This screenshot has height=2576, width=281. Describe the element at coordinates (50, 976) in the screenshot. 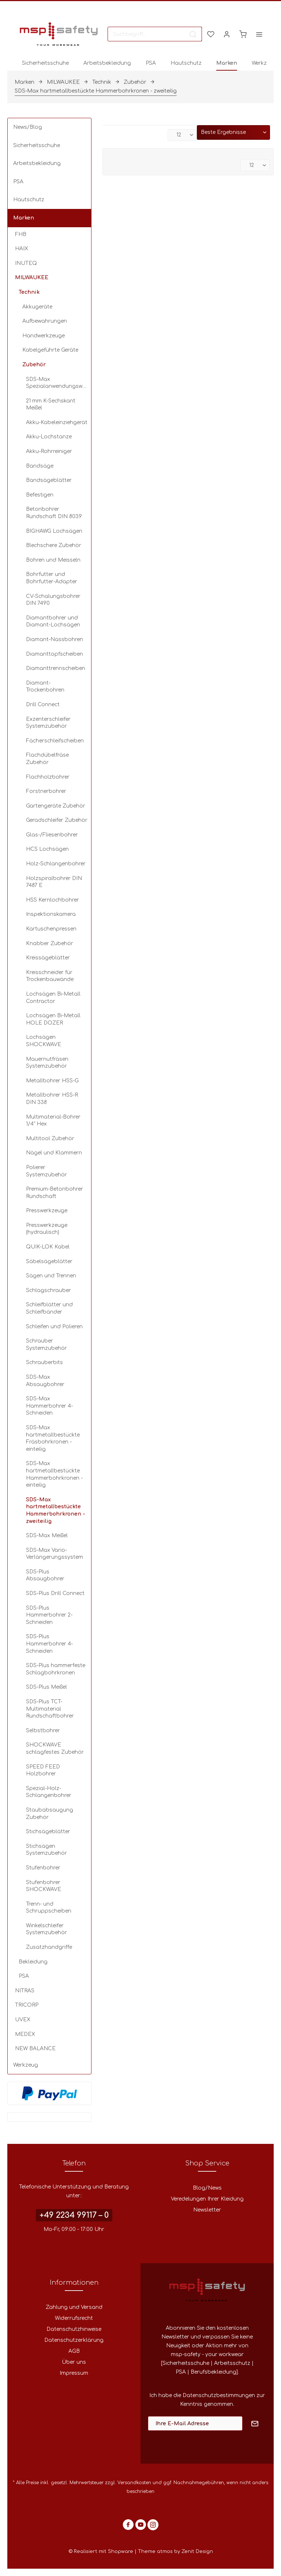

I see `Kreisschneider für Trockenbauwände` at that location.